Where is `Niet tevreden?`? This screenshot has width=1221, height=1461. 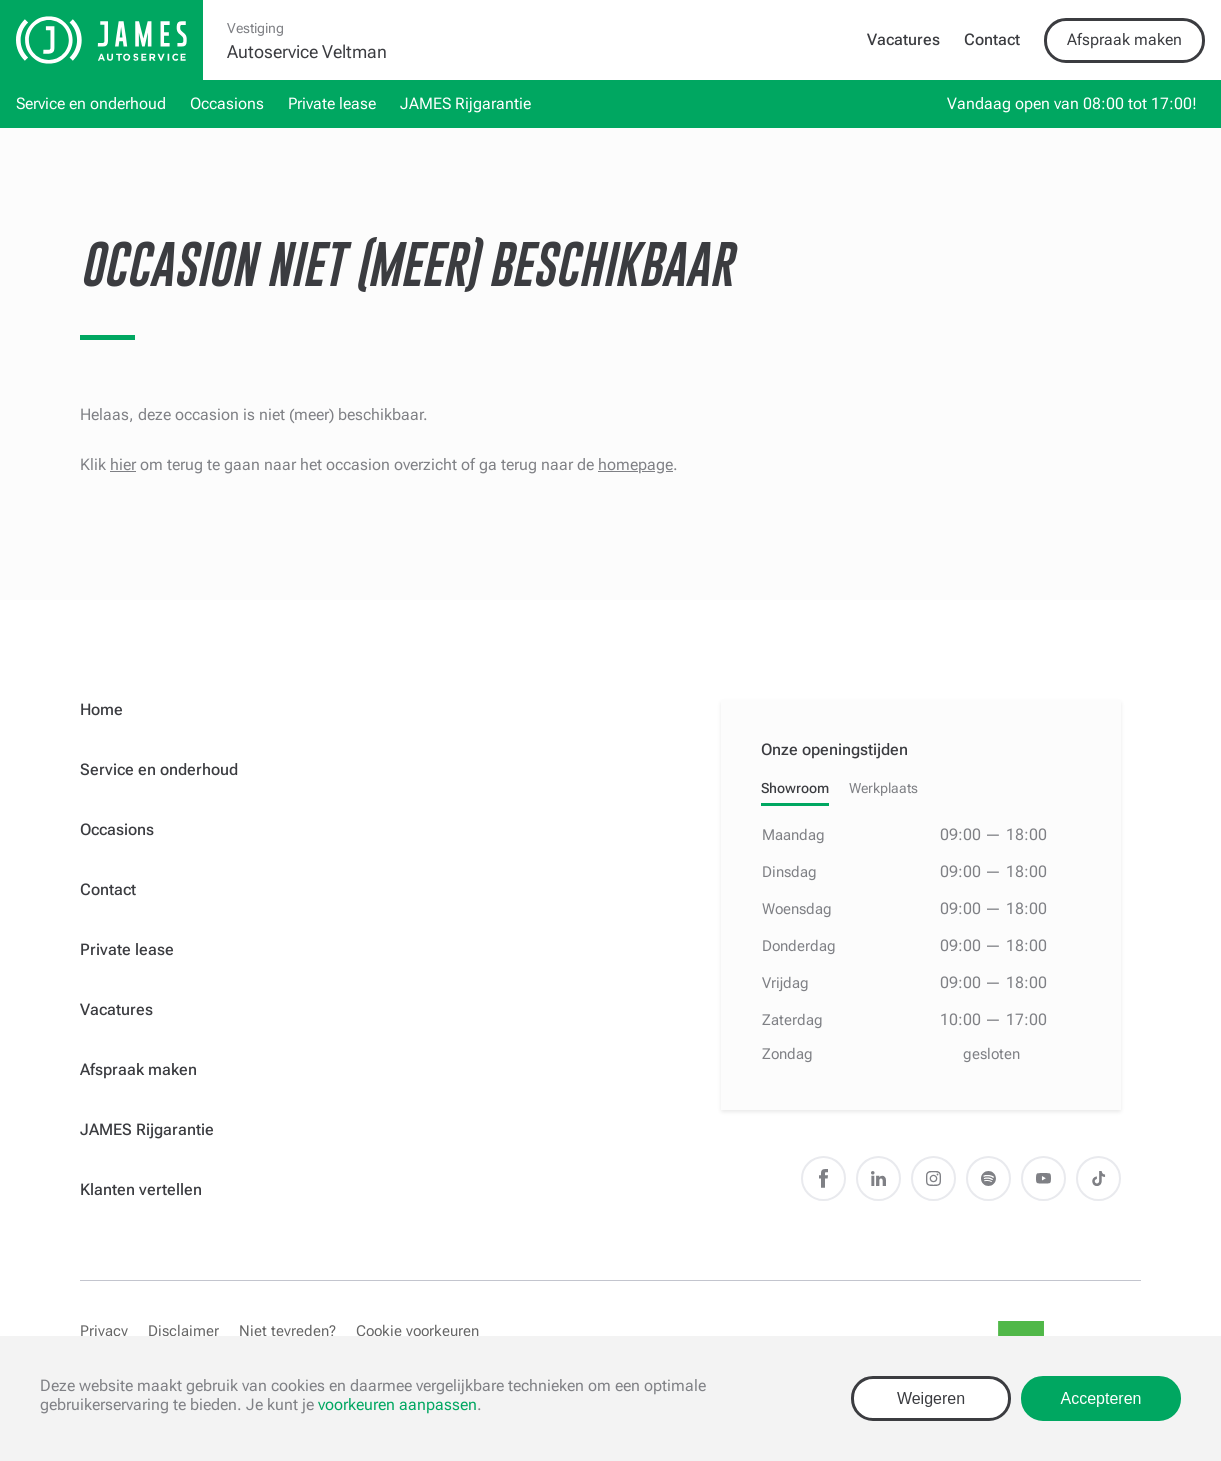
Niet tevreden? is located at coordinates (287, 1331).